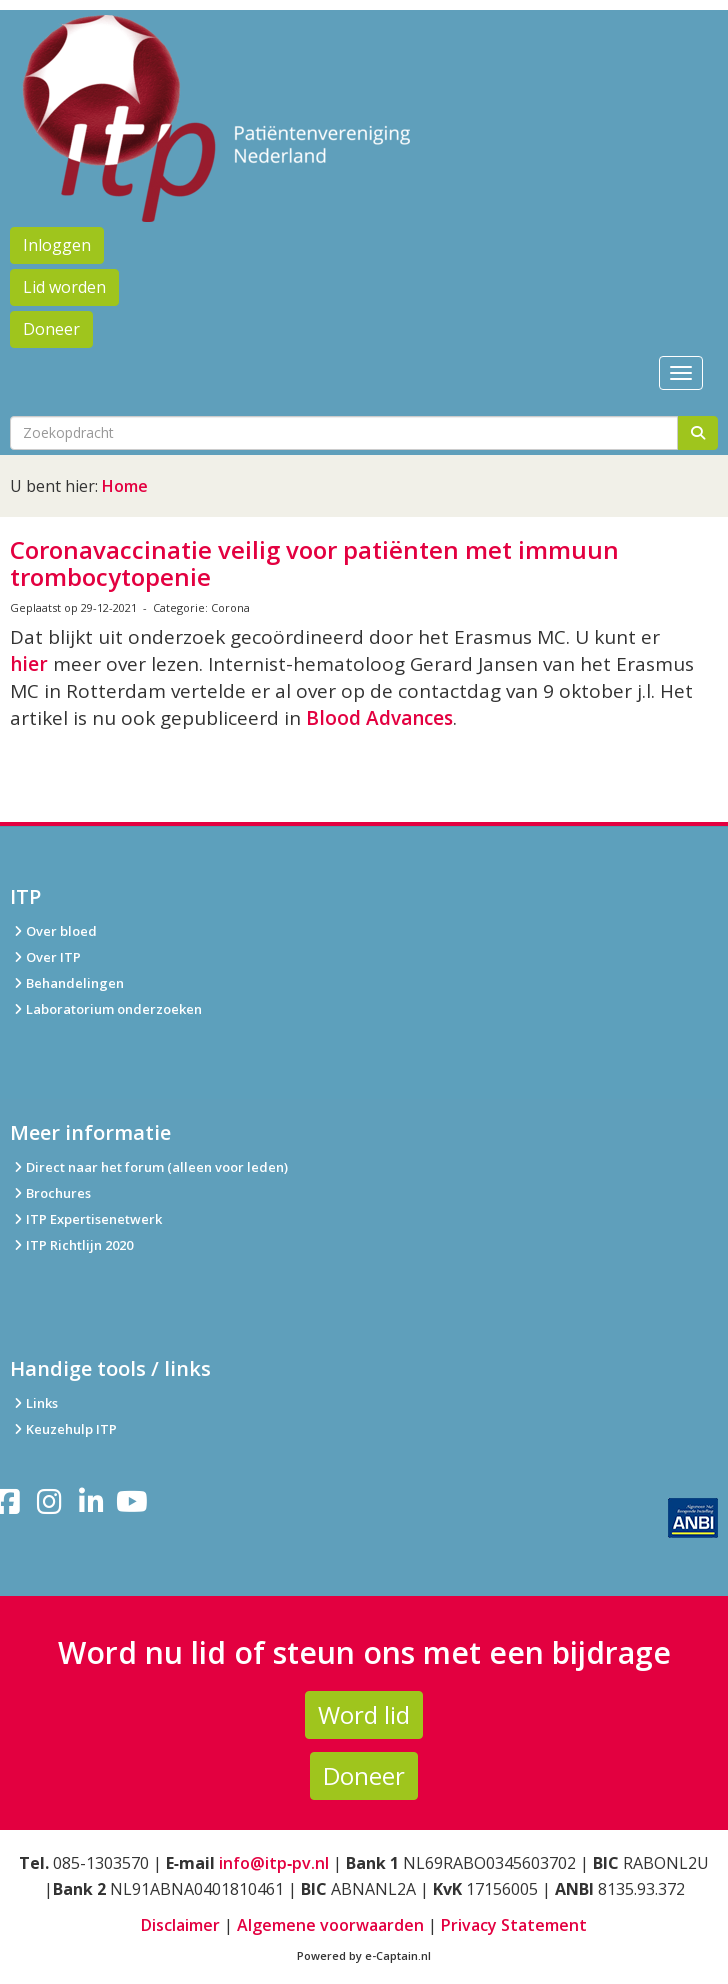 The width and height of the screenshot is (728, 1984). Describe the element at coordinates (29, 664) in the screenshot. I see `hier` at that location.